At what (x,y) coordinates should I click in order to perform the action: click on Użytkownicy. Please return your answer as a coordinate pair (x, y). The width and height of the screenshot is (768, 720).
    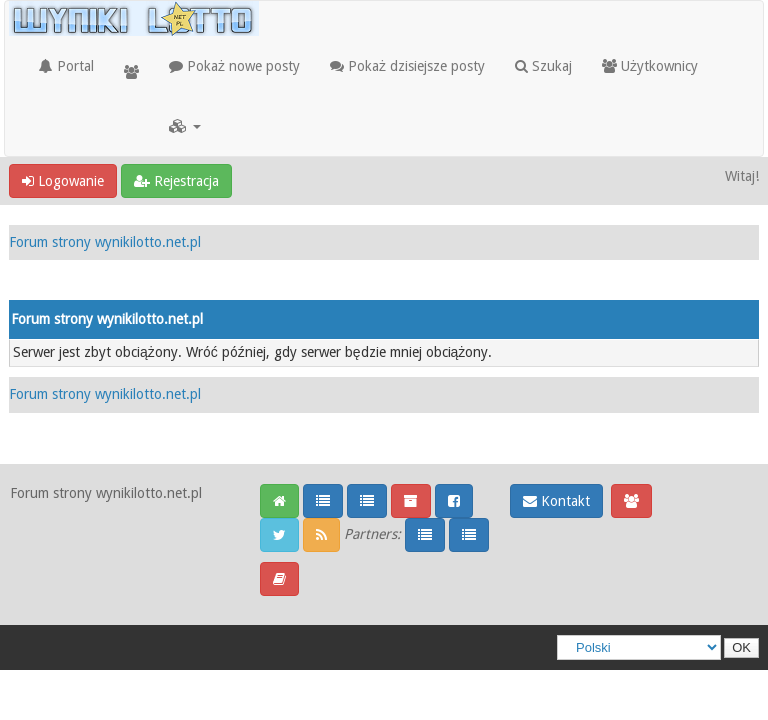
    Looking at the image, I should click on (650, 66).